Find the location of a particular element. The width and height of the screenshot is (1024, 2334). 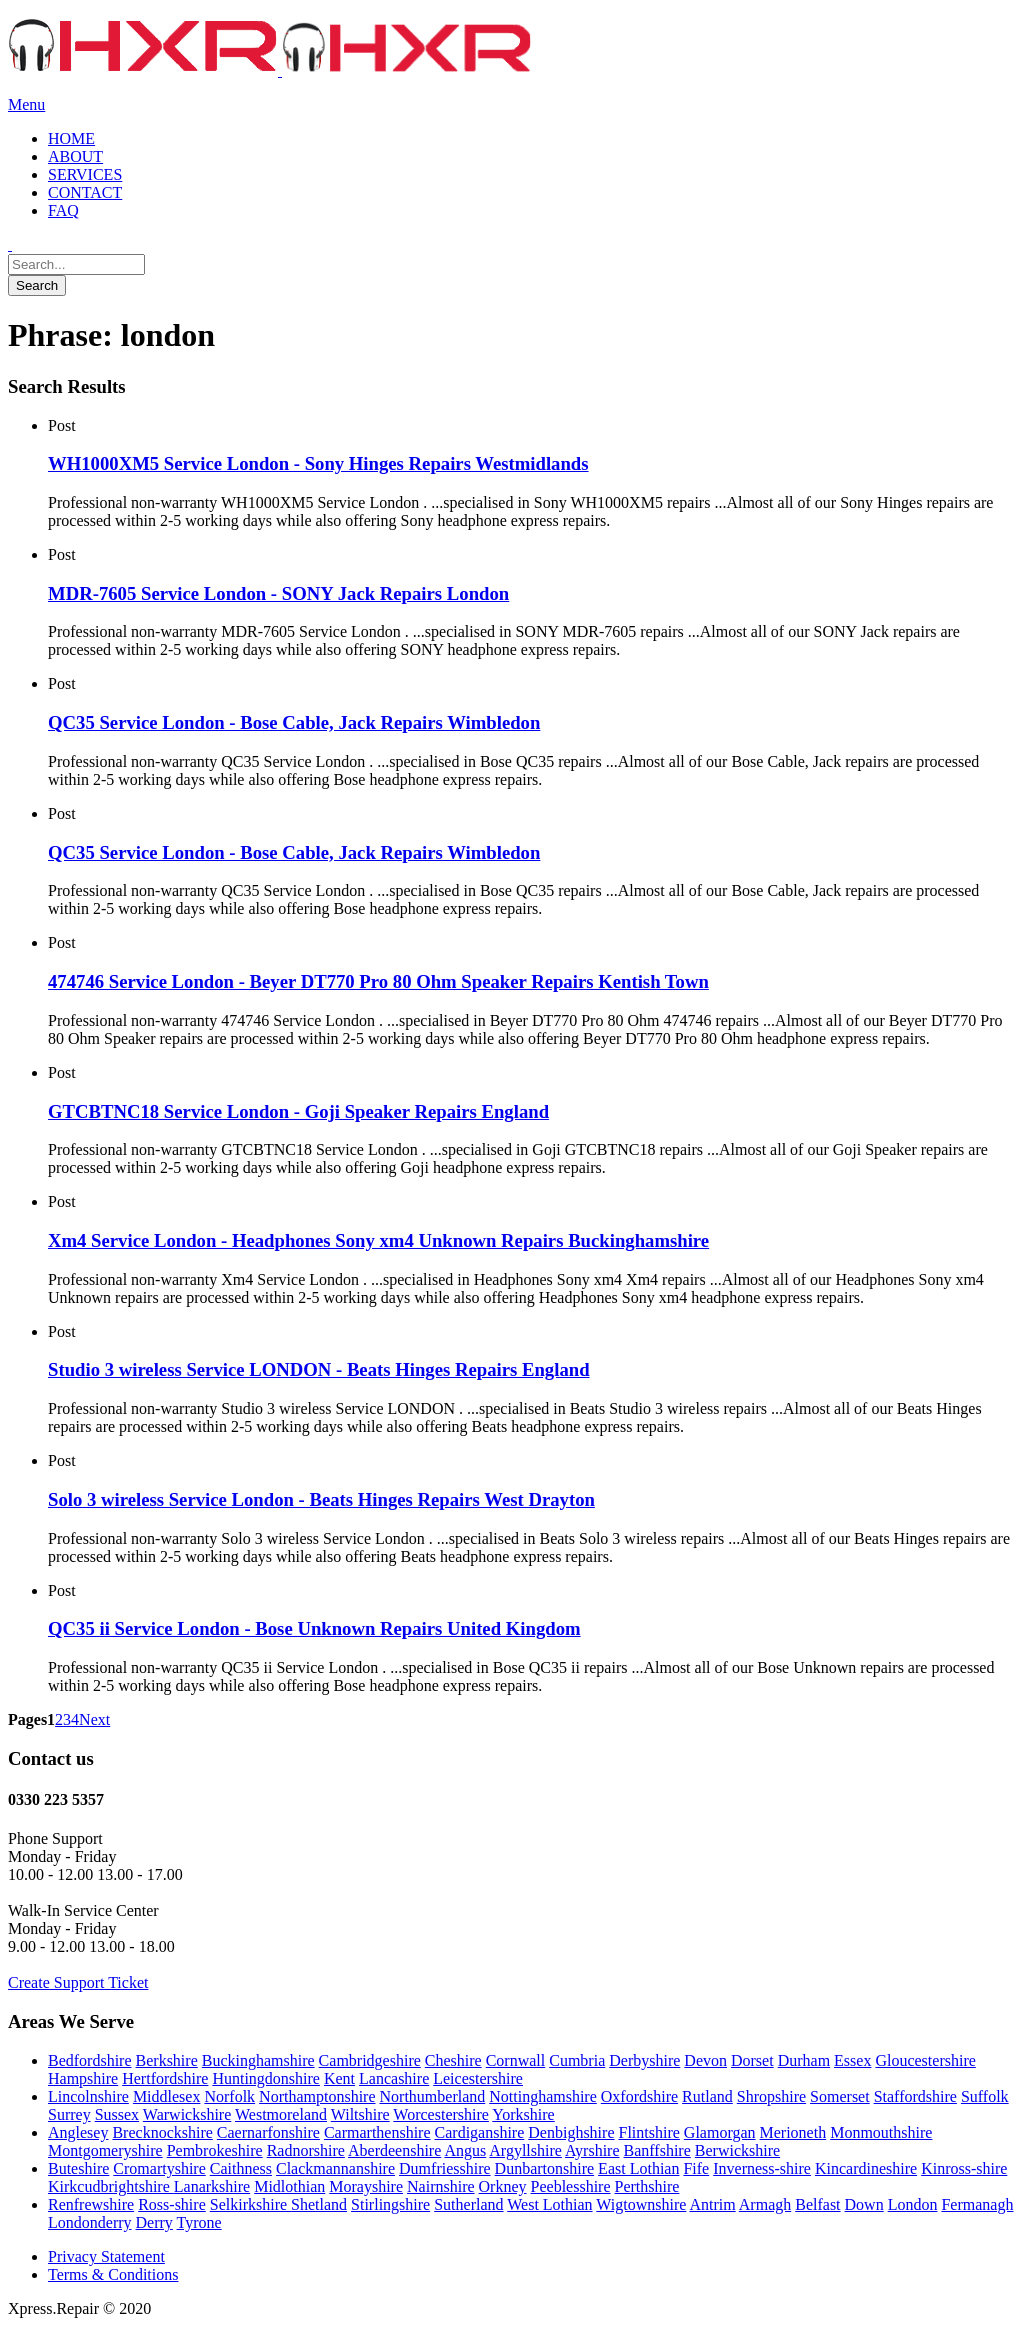

West Lothian is located at coordinates (549, 2204).